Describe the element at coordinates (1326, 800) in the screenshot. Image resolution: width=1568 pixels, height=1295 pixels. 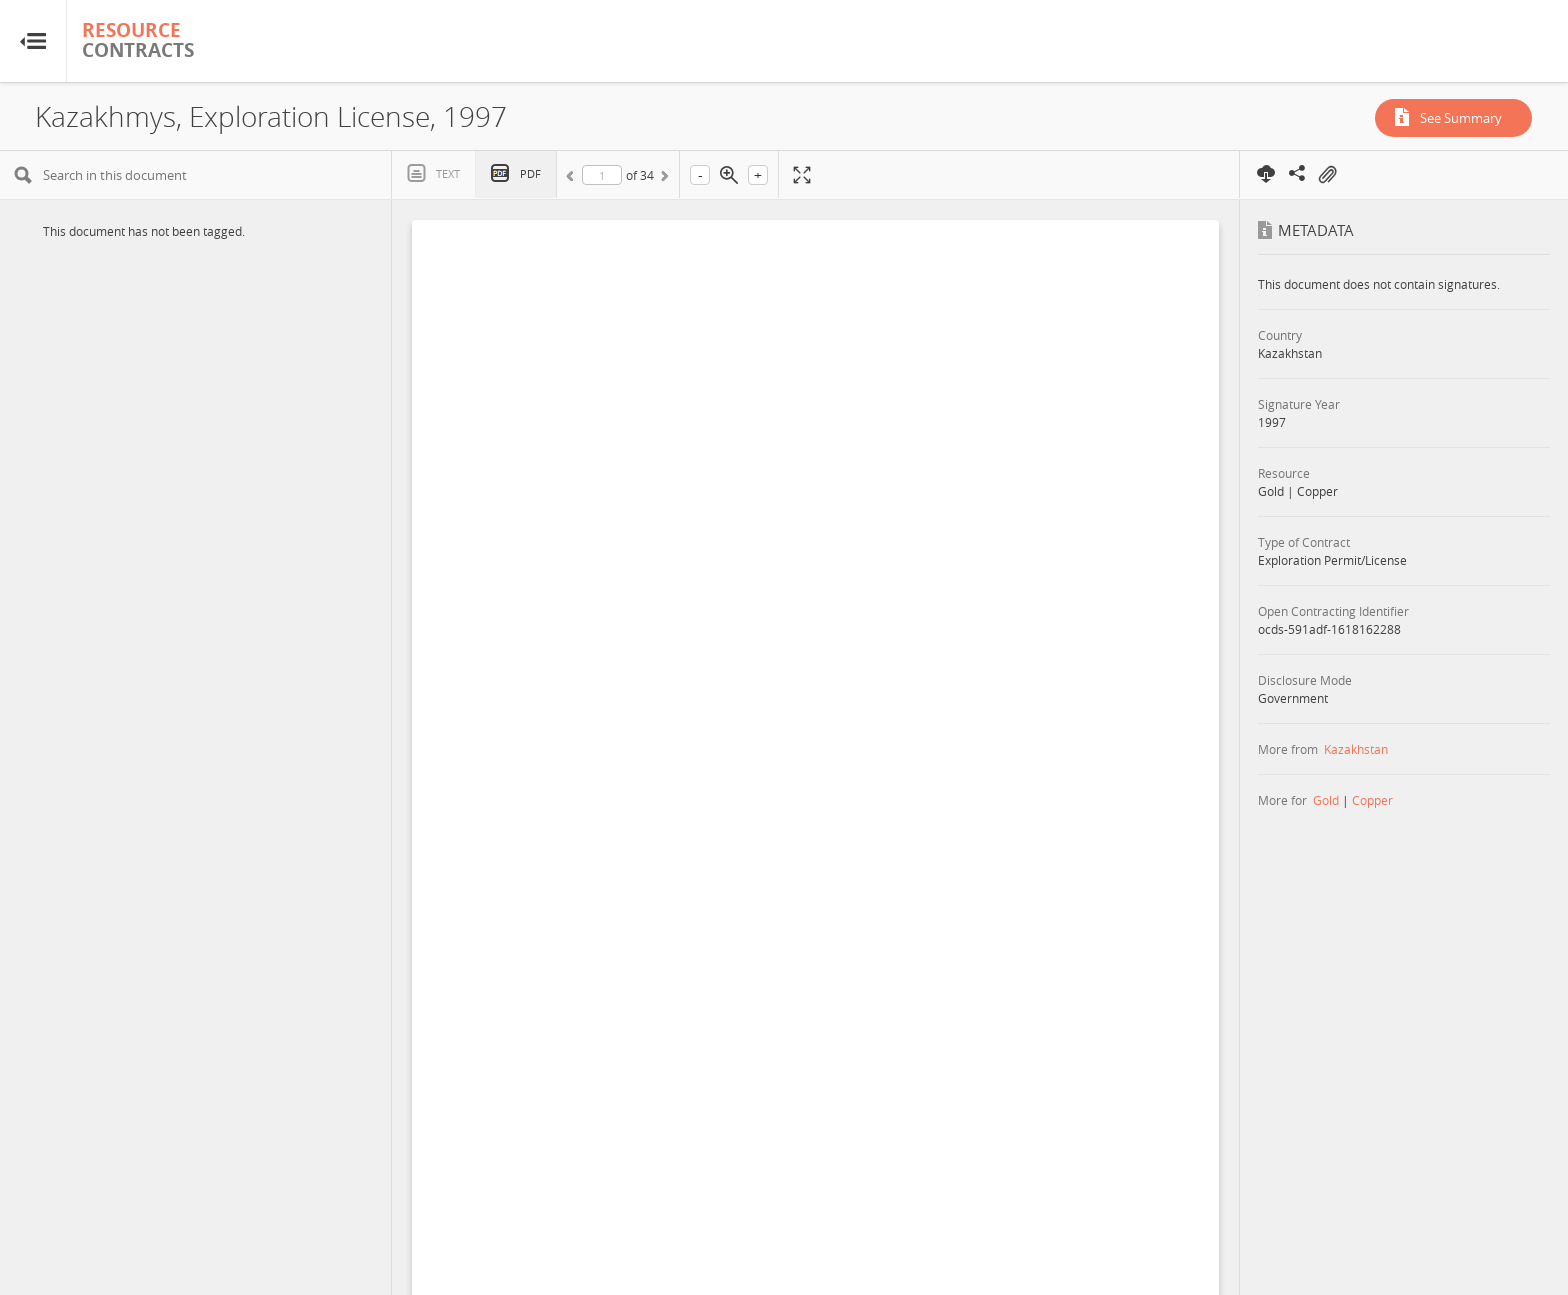
I see `Gold` at that location.